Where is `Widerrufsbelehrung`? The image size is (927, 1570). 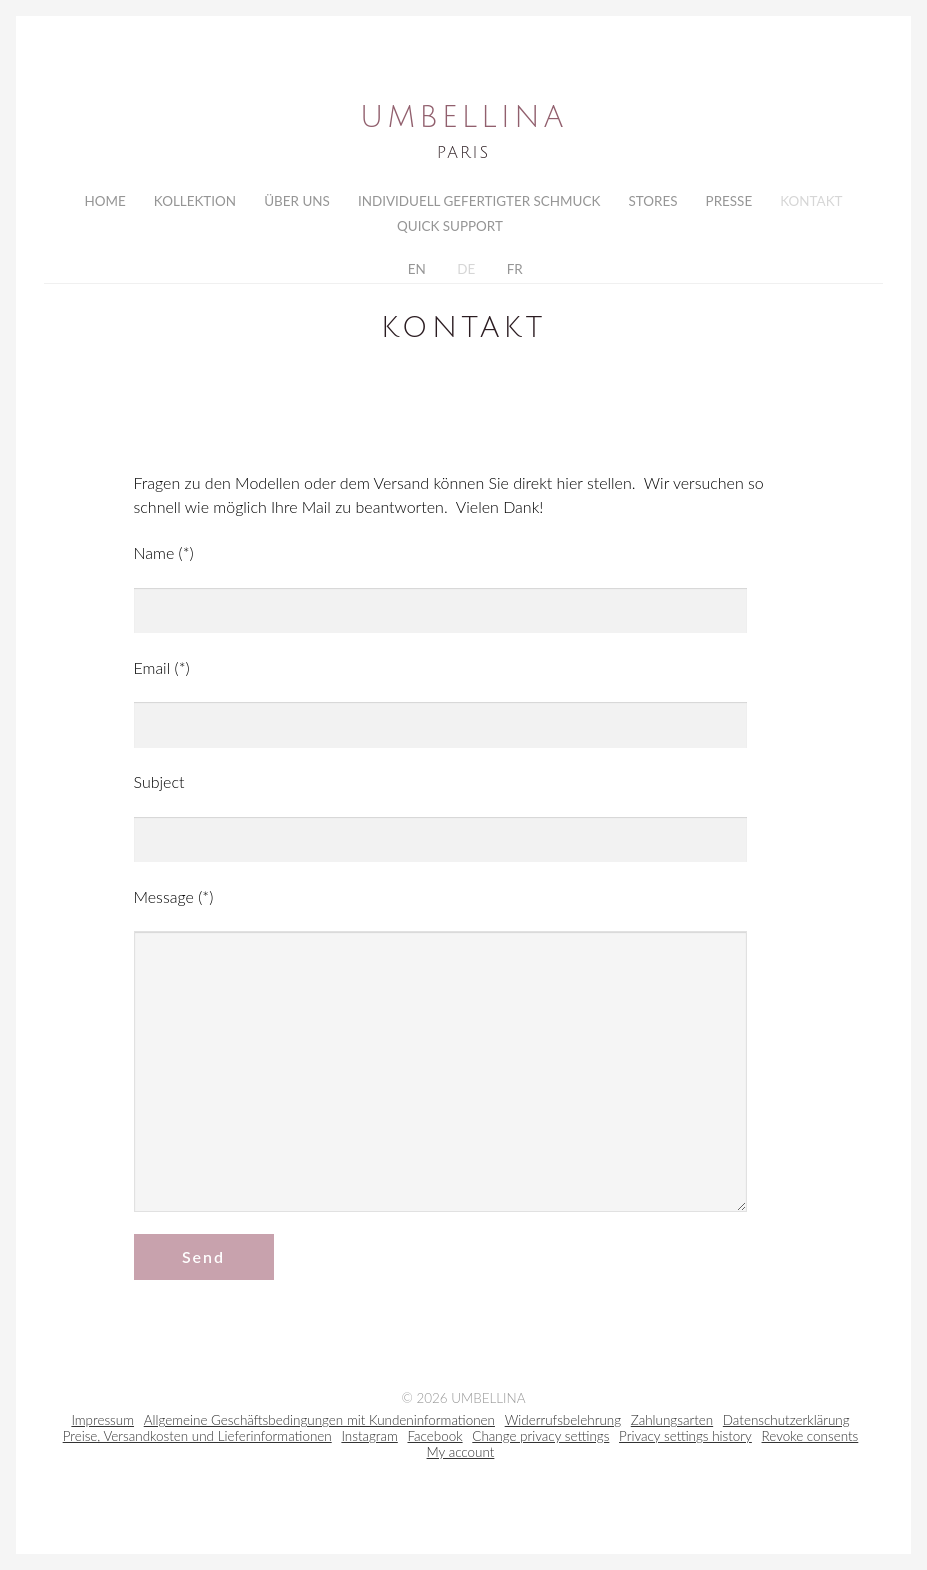
Widerrufsbelehrung is located at coordinates (563, 1426).